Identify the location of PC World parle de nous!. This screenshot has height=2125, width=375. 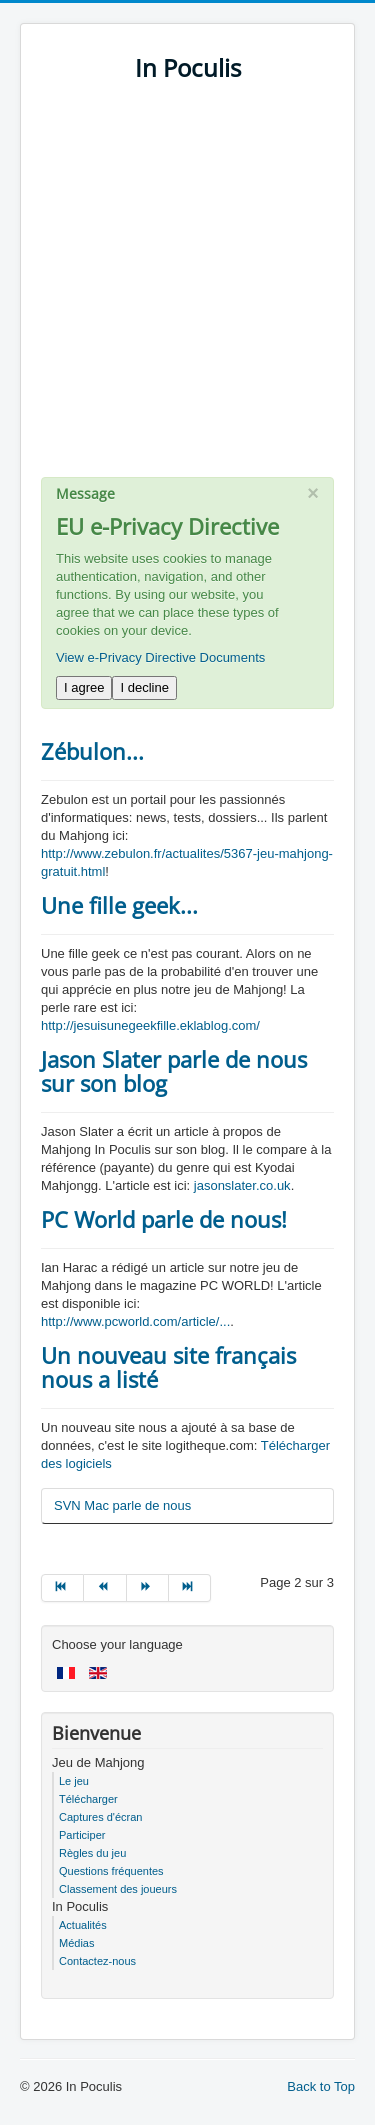
(164, 1219).